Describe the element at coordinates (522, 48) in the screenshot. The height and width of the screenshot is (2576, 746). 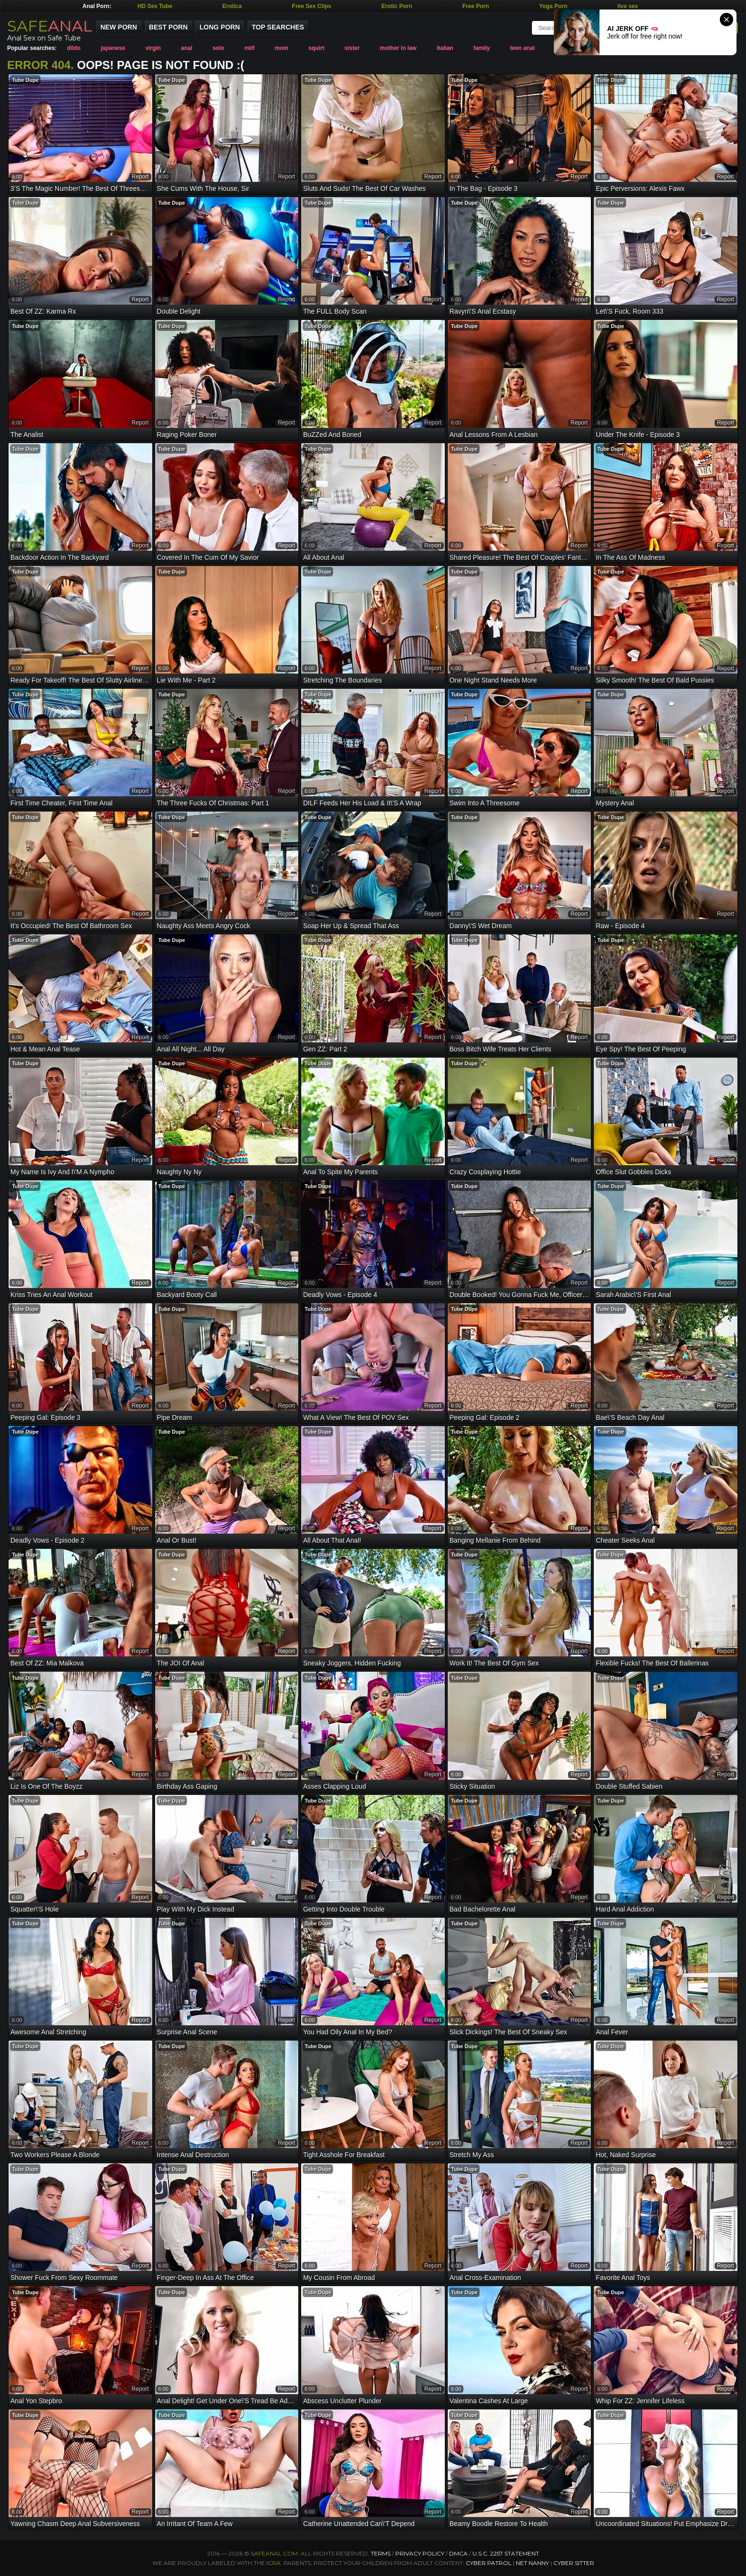
I see `teen anal` at that location.